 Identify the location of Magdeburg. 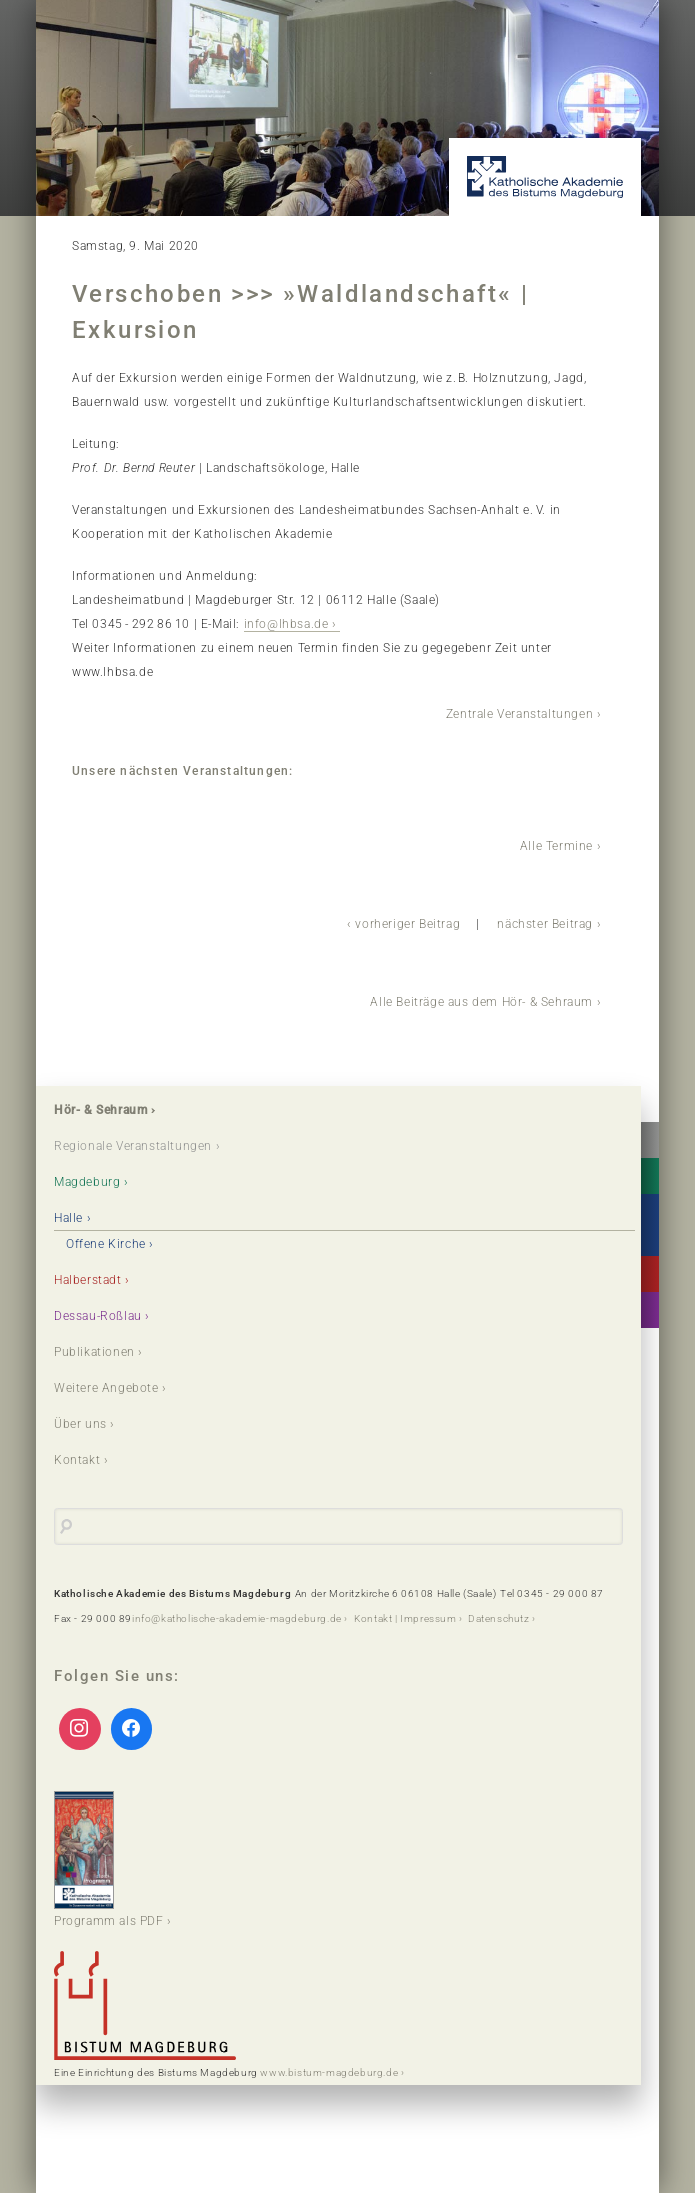
(87, 1182).